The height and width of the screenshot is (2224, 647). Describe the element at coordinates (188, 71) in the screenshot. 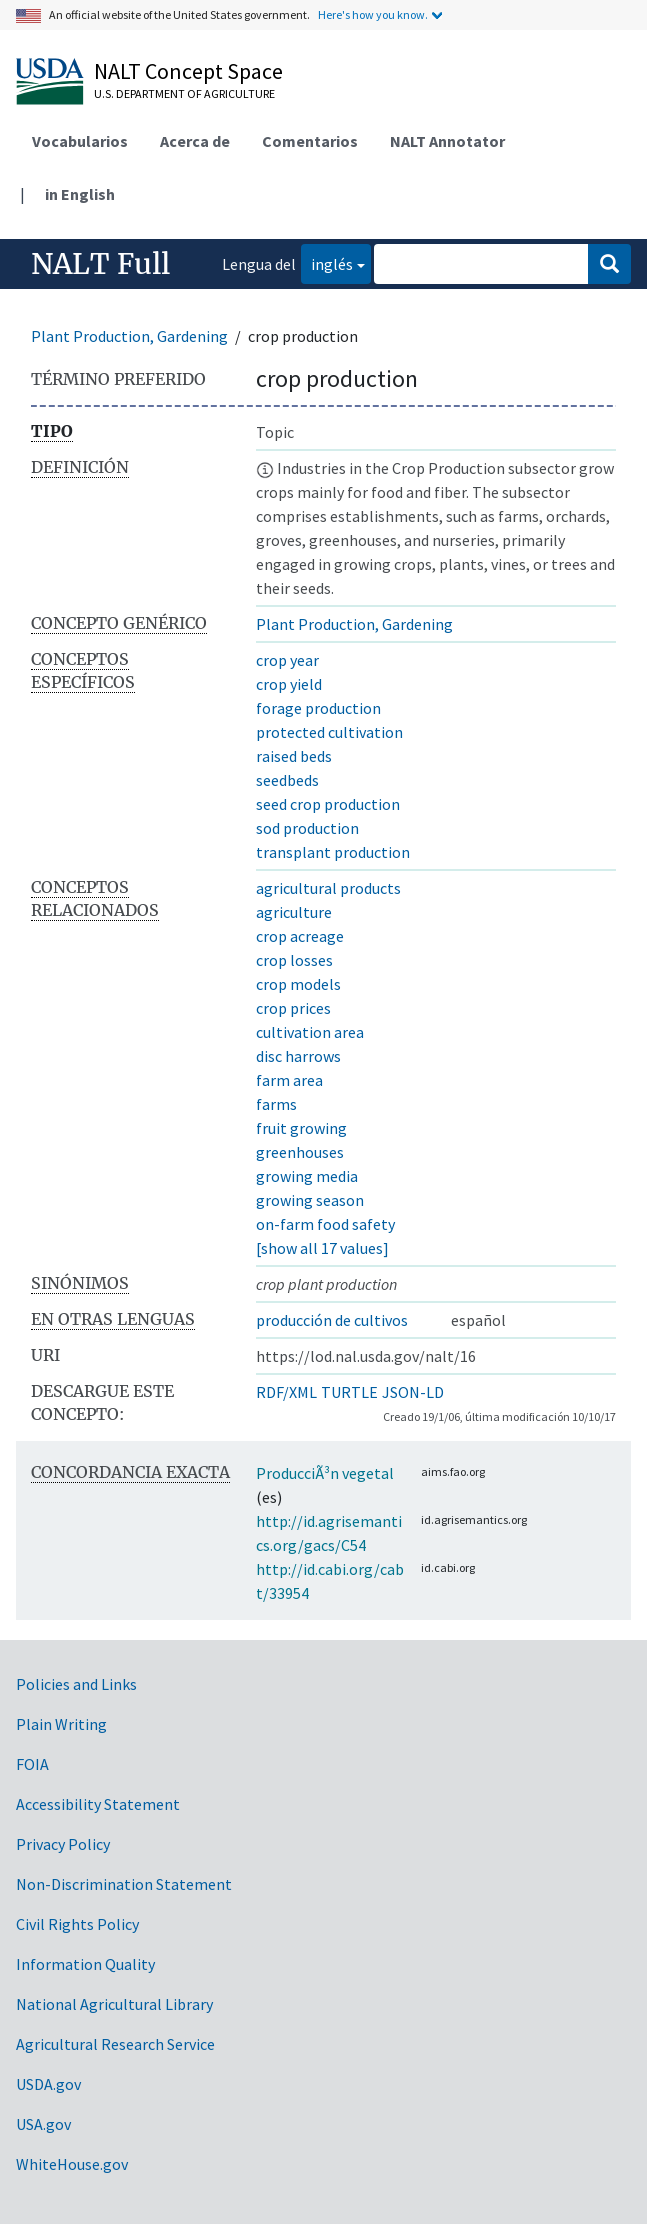

I see `NALT Concept Space` at that location.